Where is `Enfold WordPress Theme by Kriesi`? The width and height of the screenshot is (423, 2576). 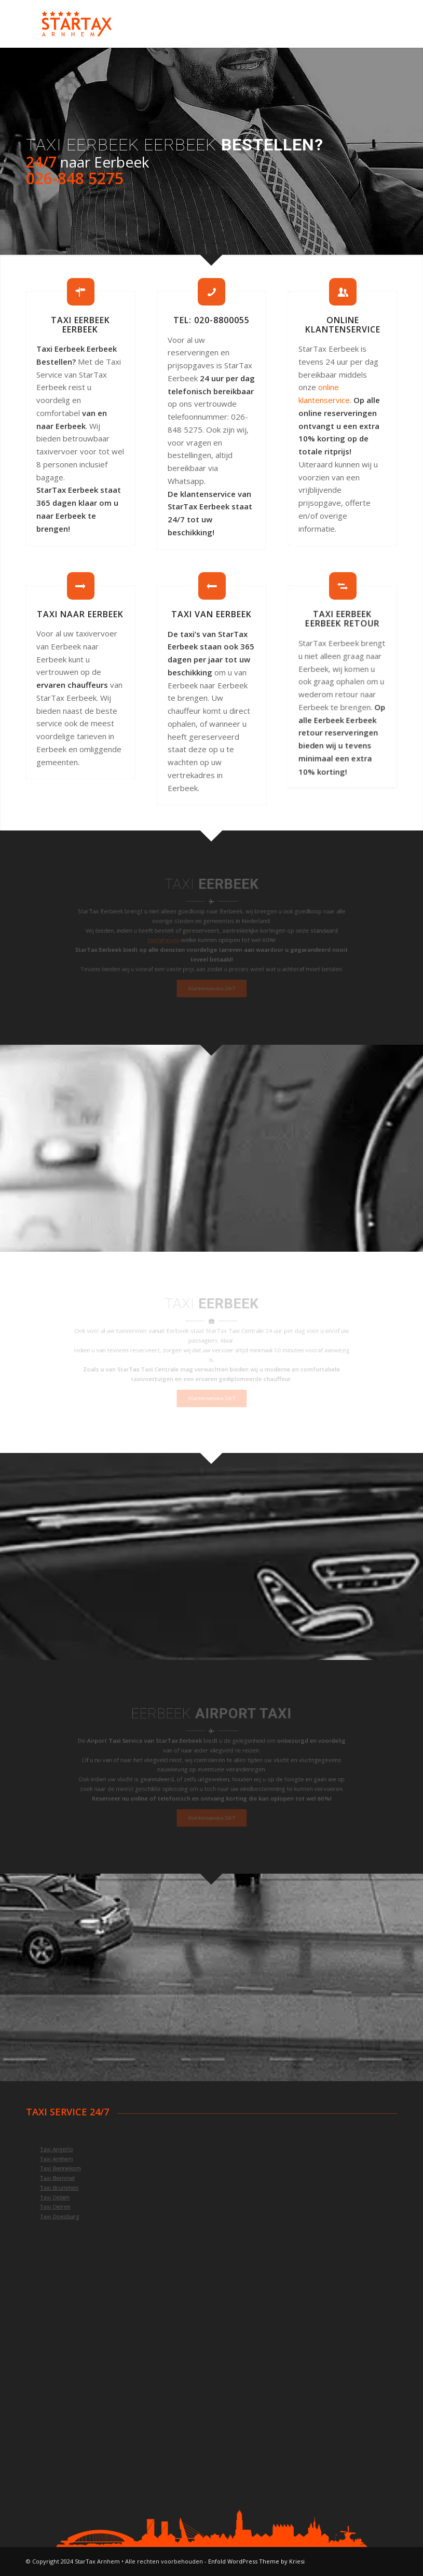
Enfold WordPress Theme by Kriesi is located at coordinates (256, 2561).